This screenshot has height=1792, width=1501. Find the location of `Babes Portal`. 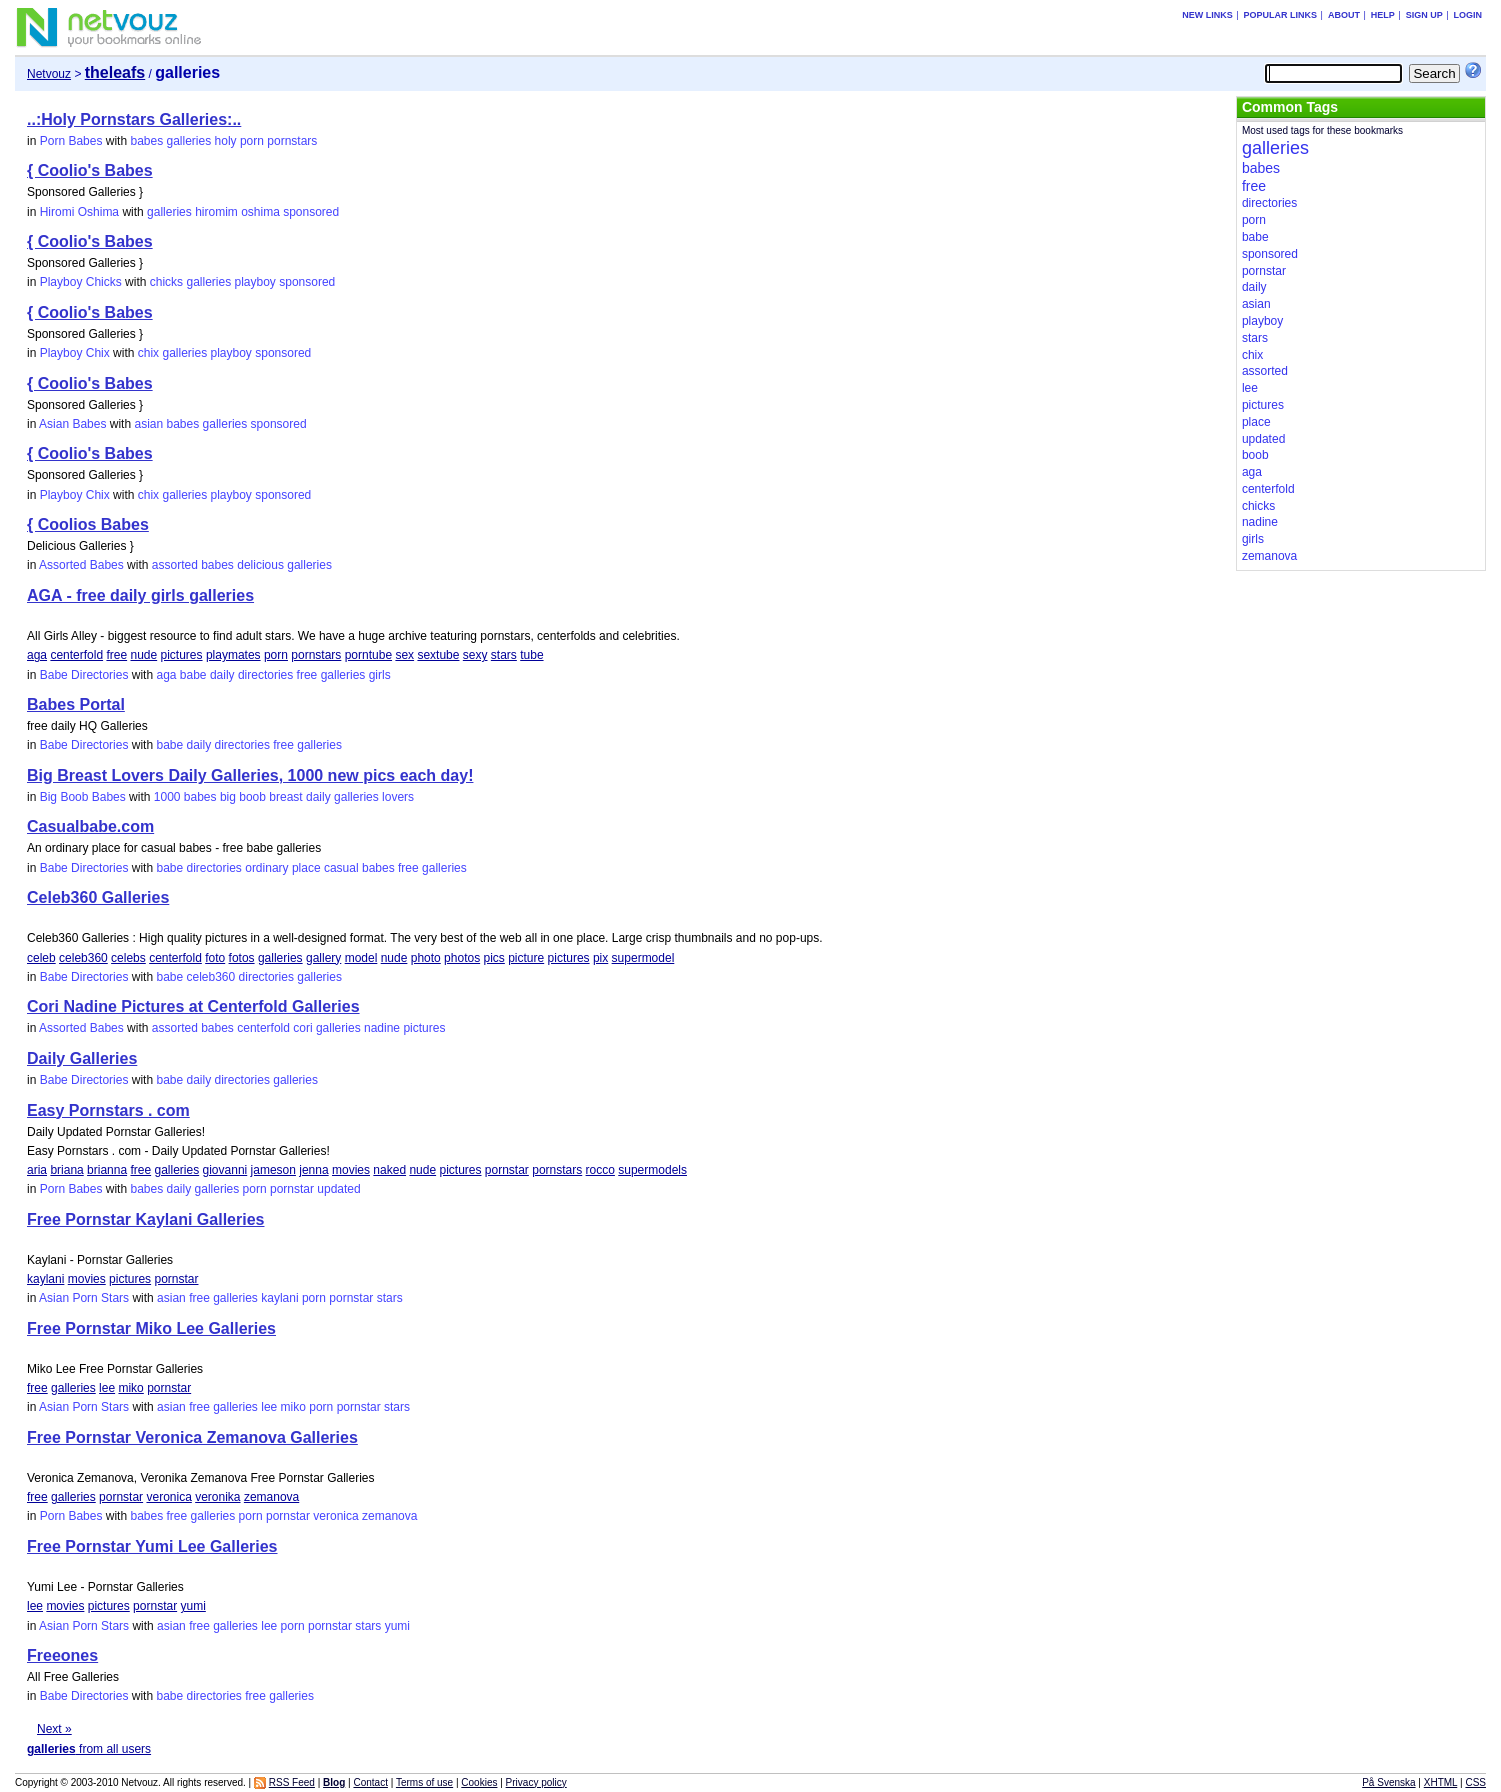

Babes Portal is located at coordinates (76, 704).